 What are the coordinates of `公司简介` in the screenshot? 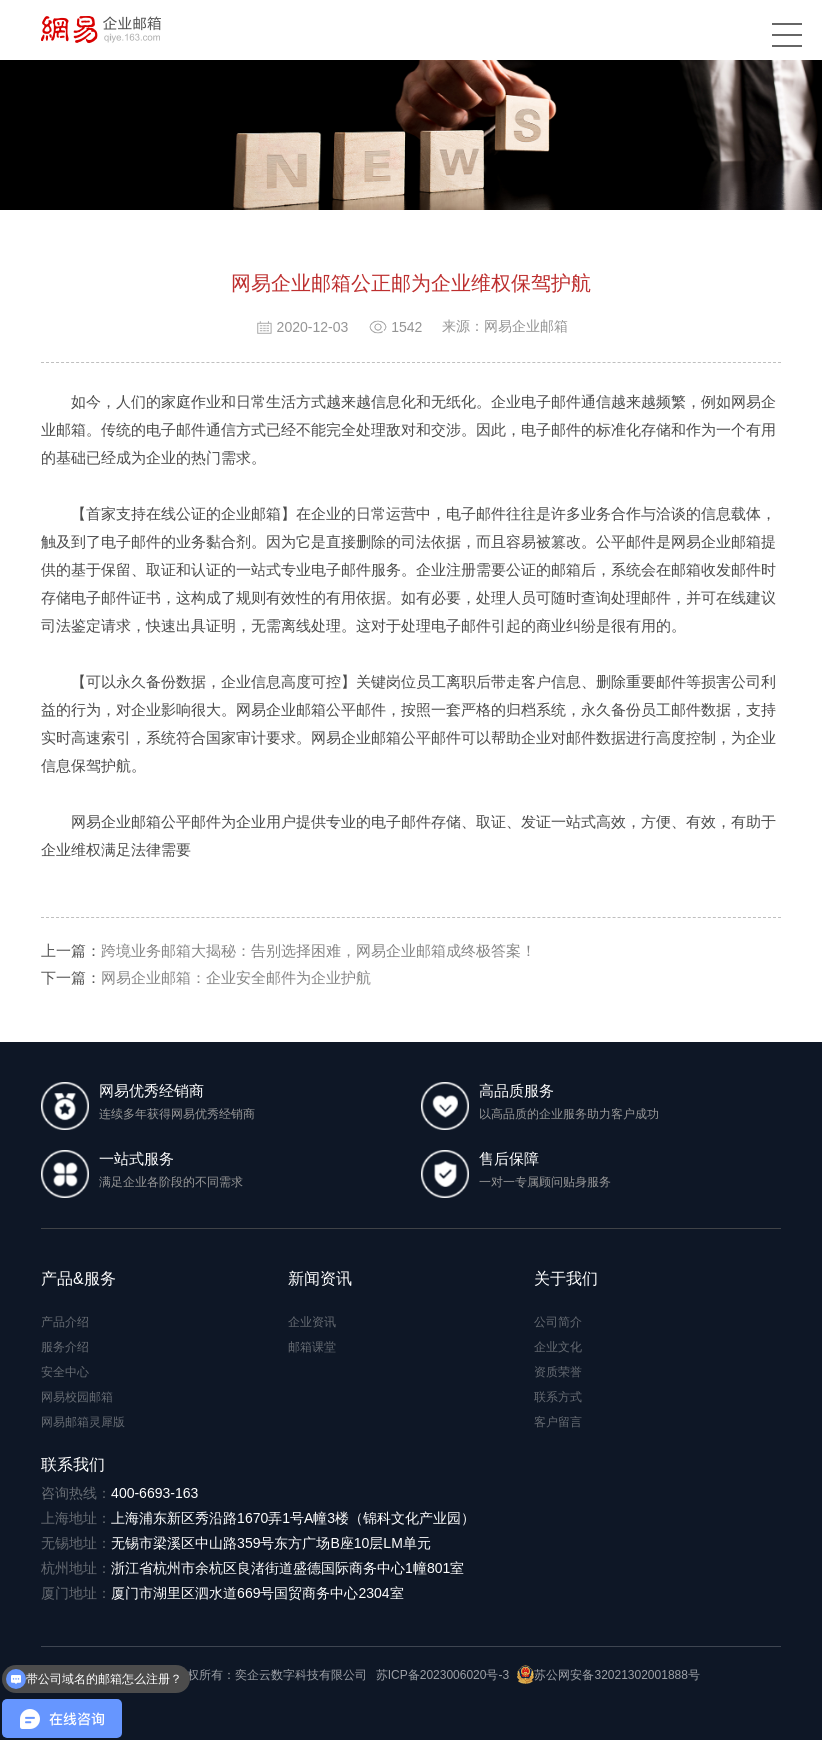 It's located at (558, 1322).